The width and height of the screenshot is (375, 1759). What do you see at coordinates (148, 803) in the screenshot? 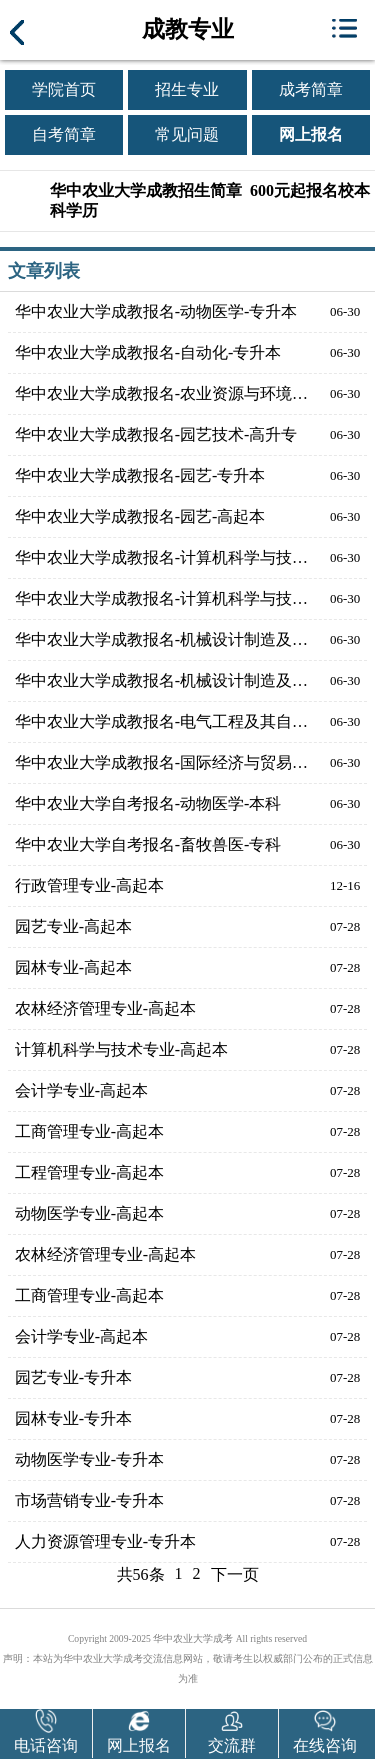
I see `华中农业大学自考报名-动物医学-本科` at bounding box center [148, 803].